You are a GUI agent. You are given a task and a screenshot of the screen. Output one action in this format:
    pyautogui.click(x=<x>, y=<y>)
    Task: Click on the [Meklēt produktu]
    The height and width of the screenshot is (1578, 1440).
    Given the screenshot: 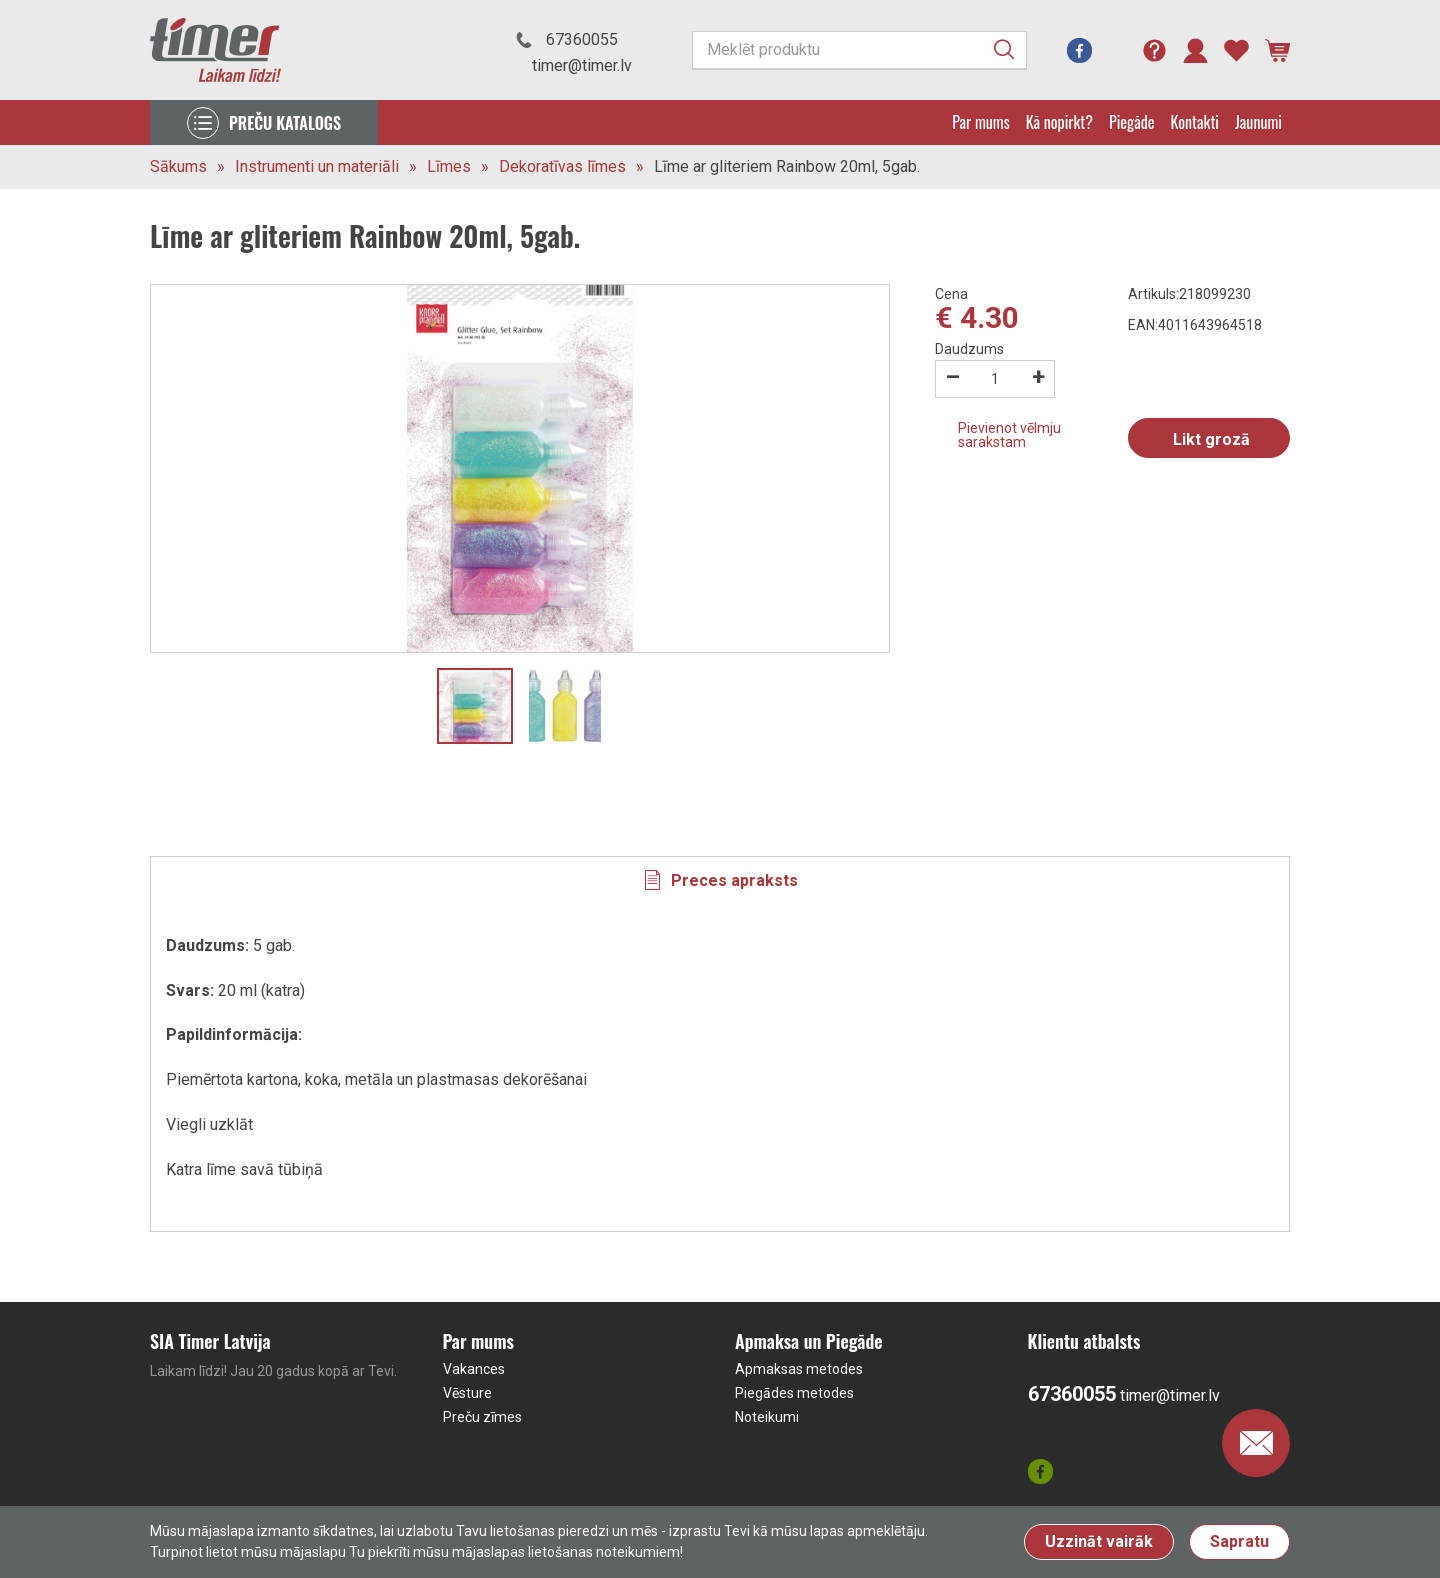 What is the action you would take?
    pyautogui.click(x=859, y=50)
    